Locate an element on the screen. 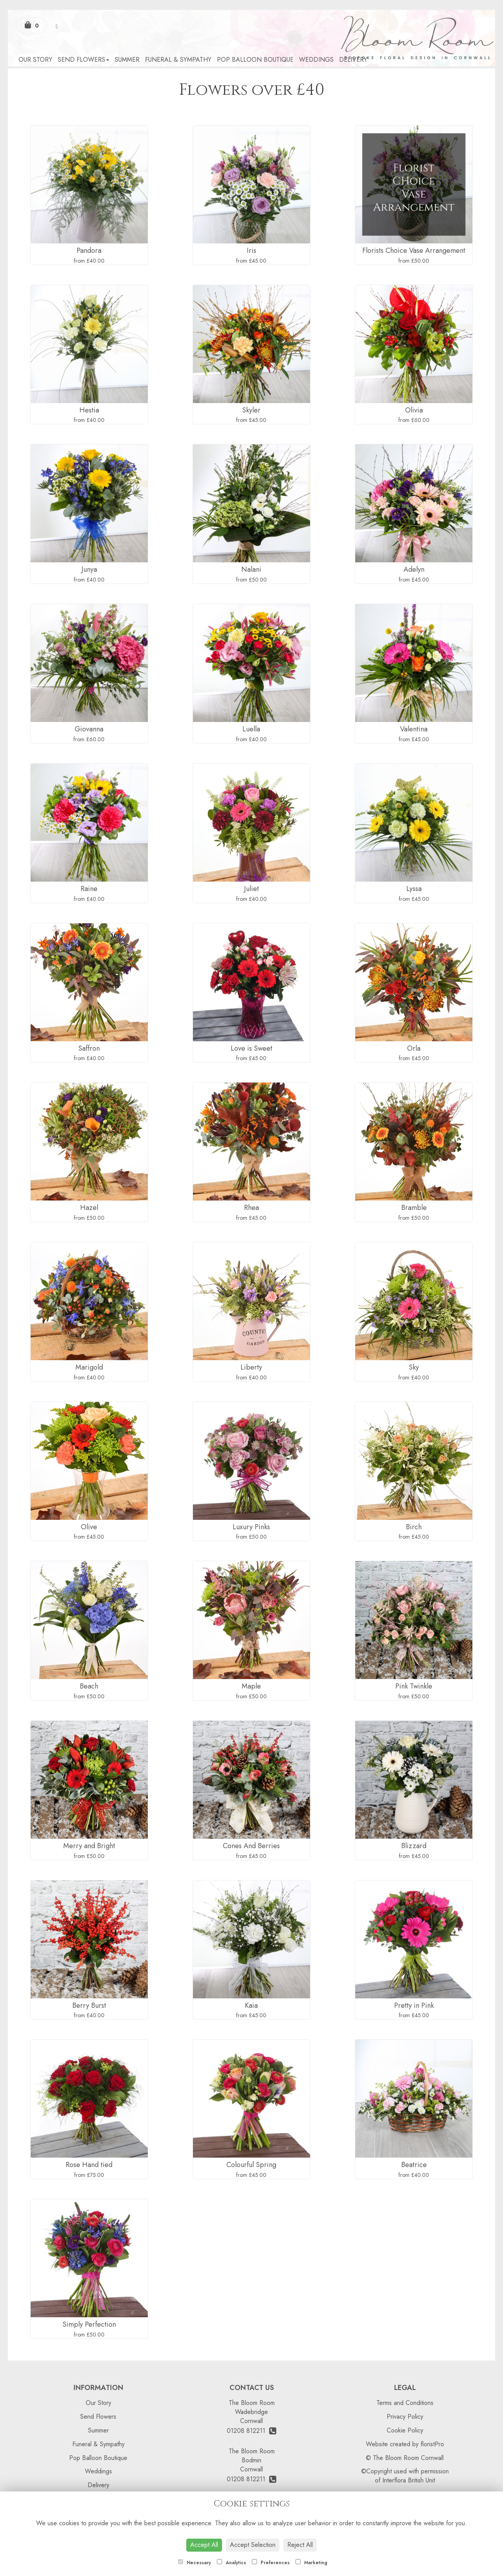 The image size is (503, 2576). Preferences is located at coordinates (271, 2562).